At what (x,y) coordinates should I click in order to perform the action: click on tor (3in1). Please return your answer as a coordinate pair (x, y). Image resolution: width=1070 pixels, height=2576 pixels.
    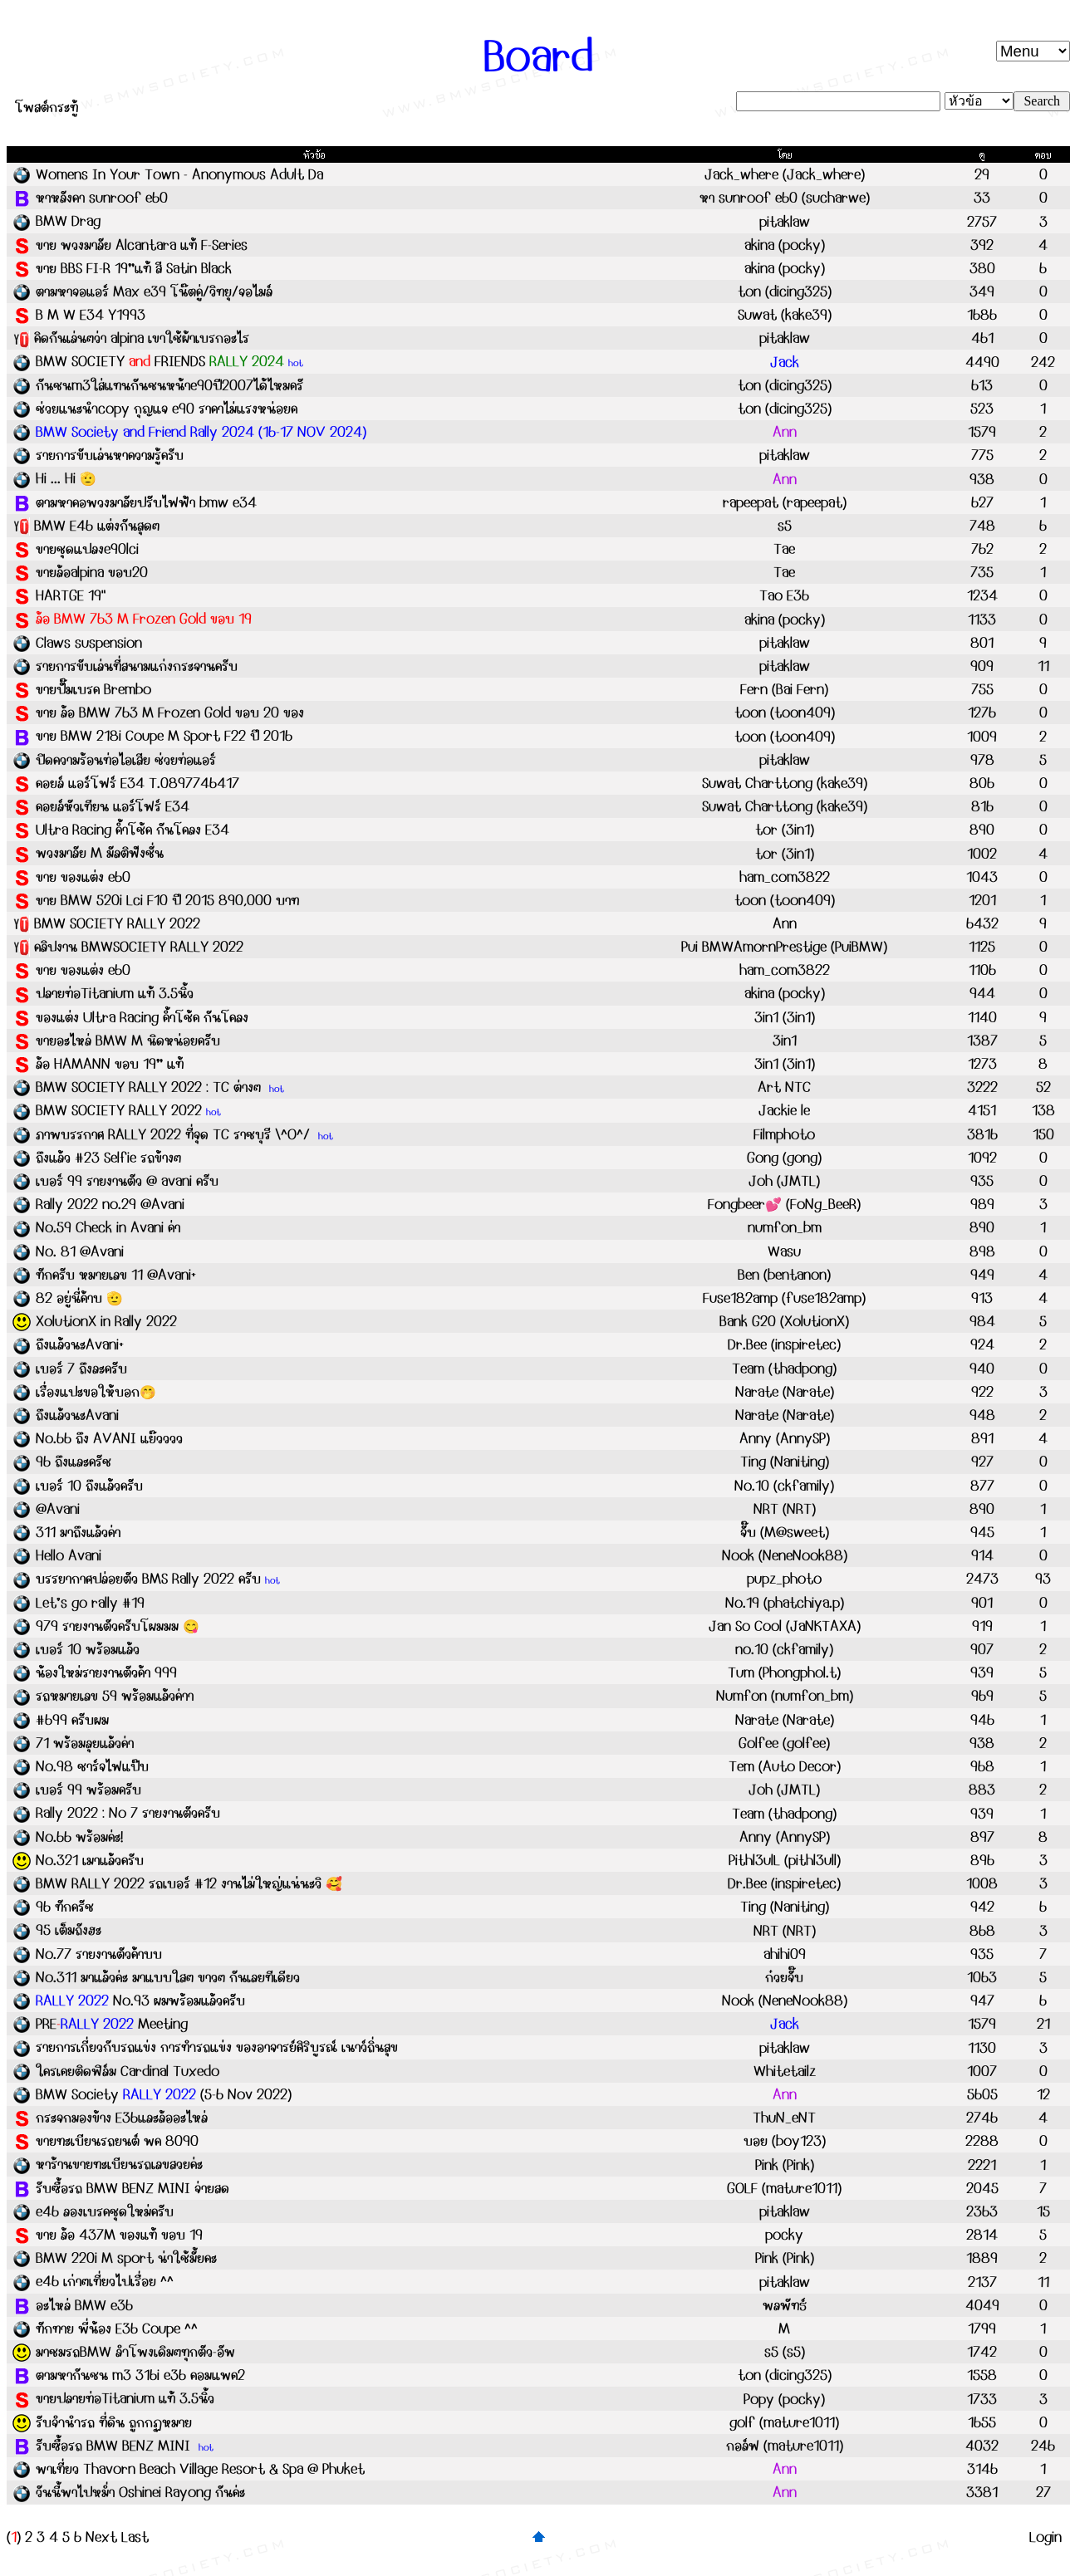
    Looking at the image, I should click on (784, 830).